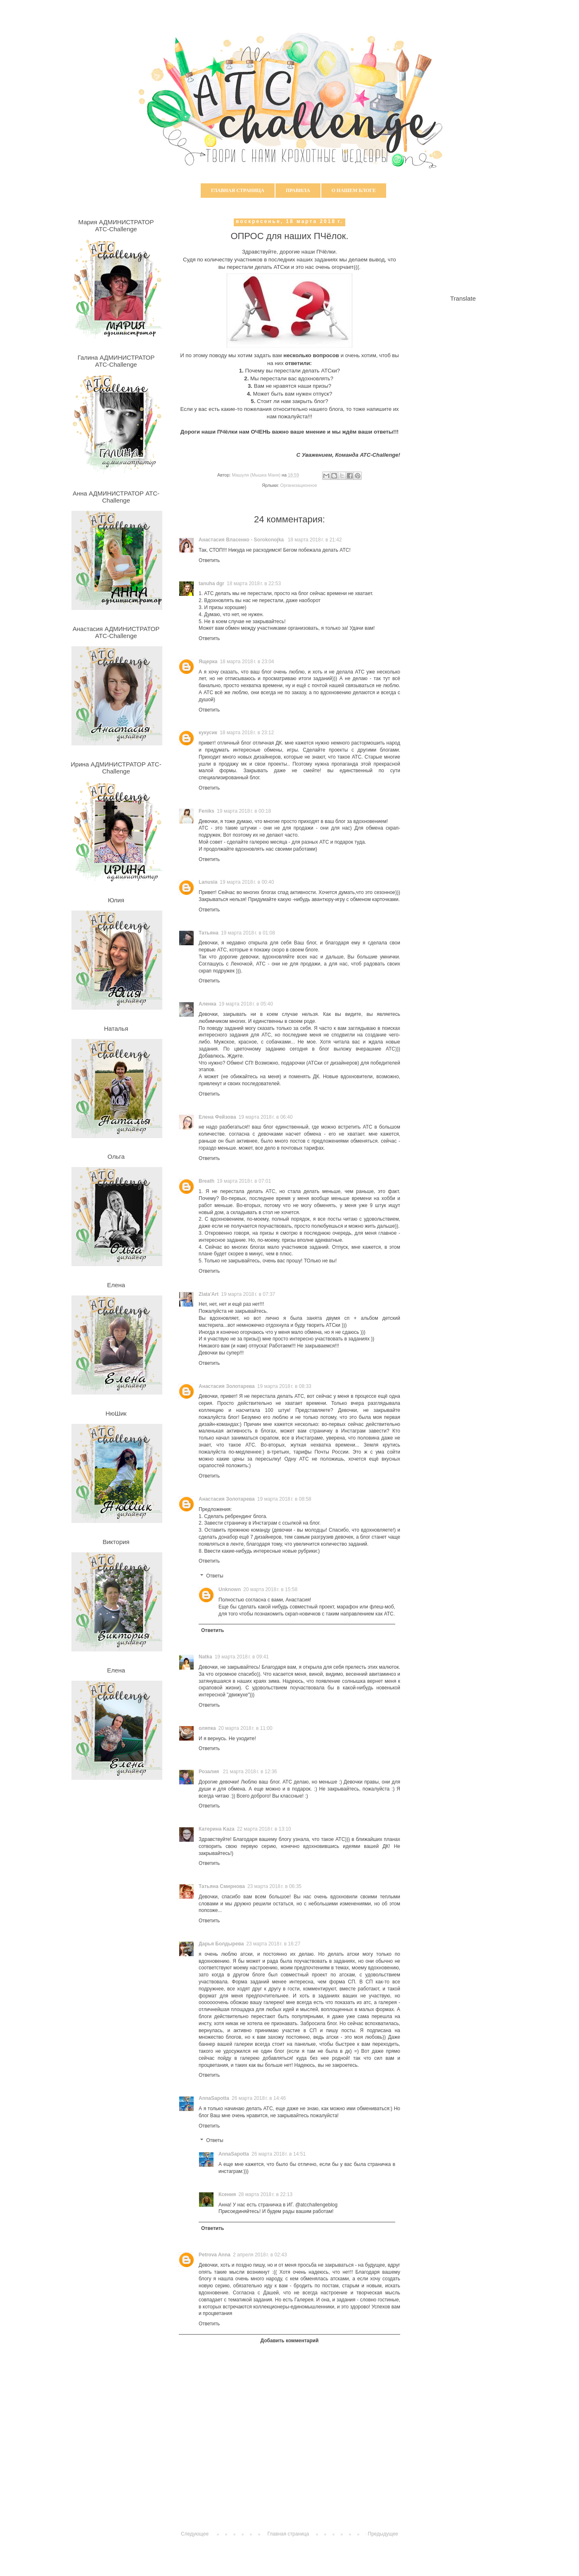  What do you see at coordinates (298, 190) in the screenshot?
I see `Правила` at bounding box center [298, 190].